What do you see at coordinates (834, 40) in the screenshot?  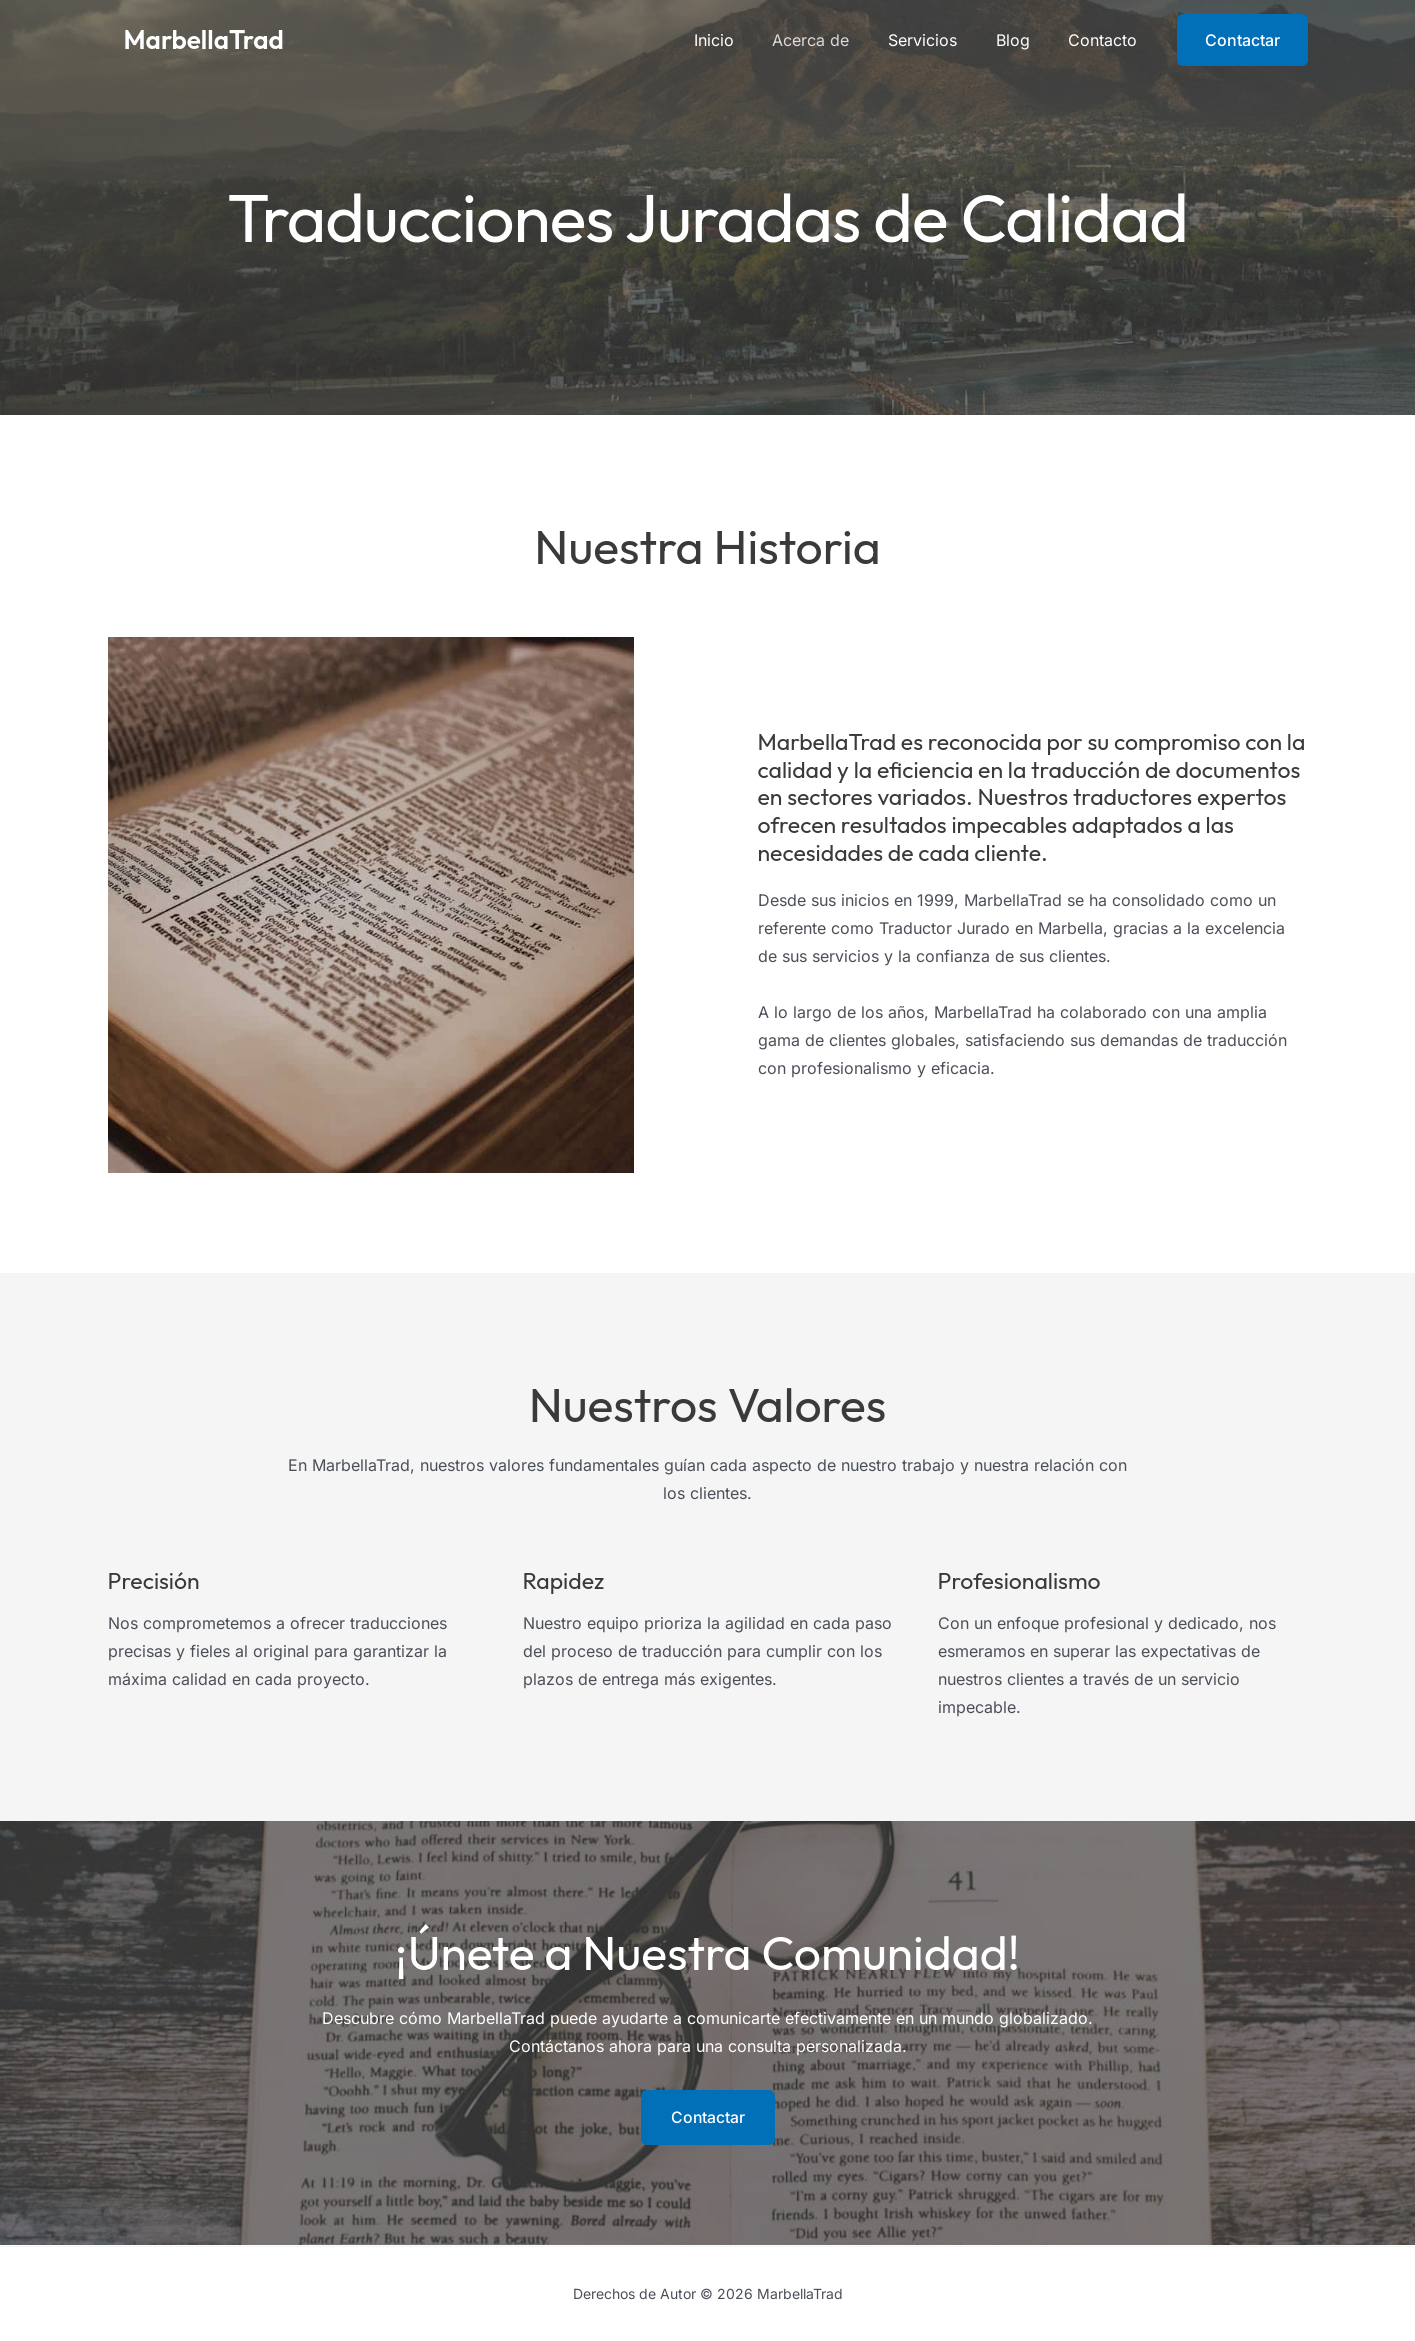 I see `Acerca de` at bounding box center [834, 40].